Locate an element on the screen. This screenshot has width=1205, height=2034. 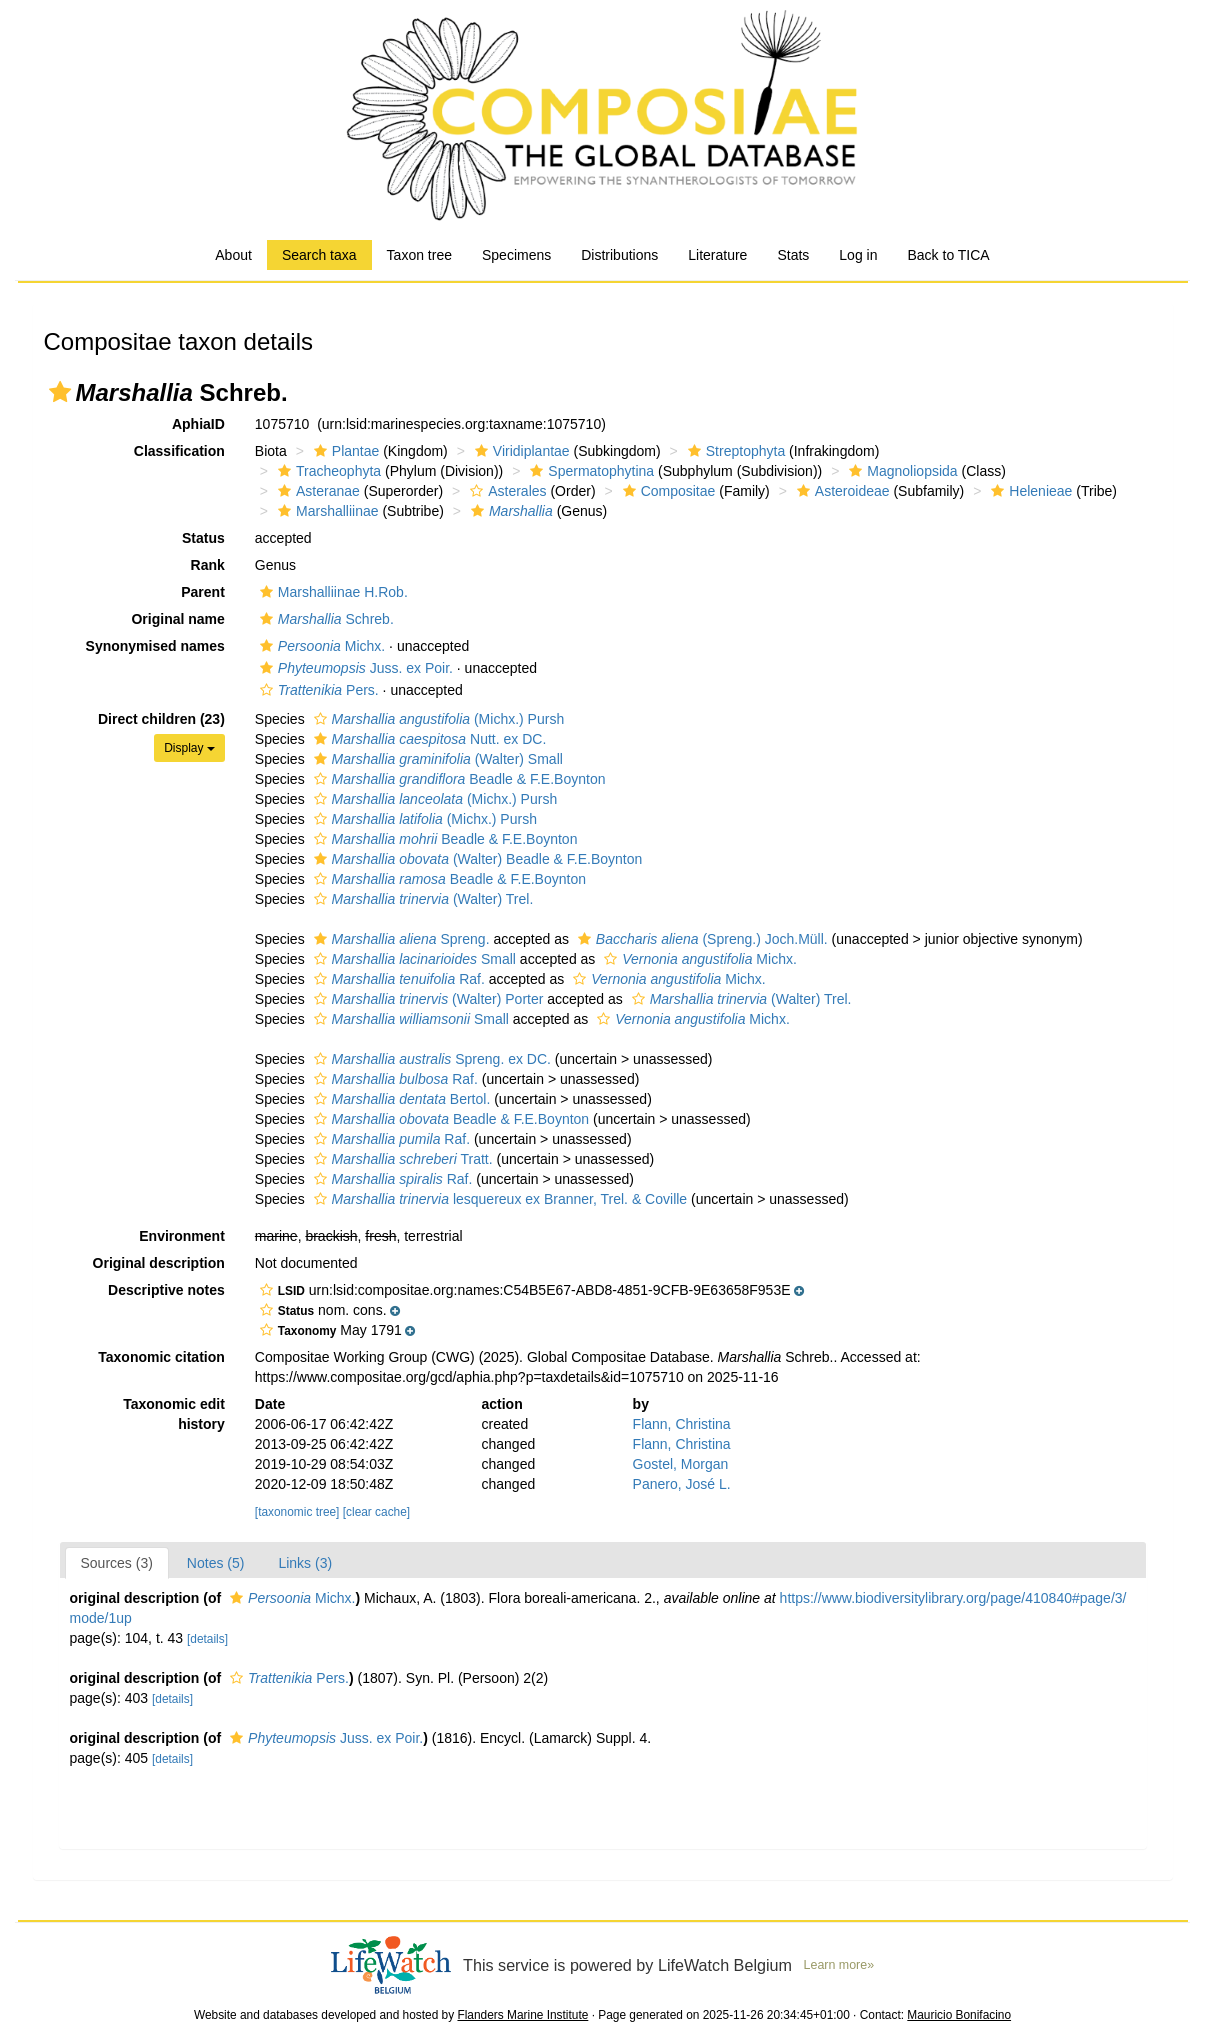
Sources (3) is located at coordinates (117, 1563).